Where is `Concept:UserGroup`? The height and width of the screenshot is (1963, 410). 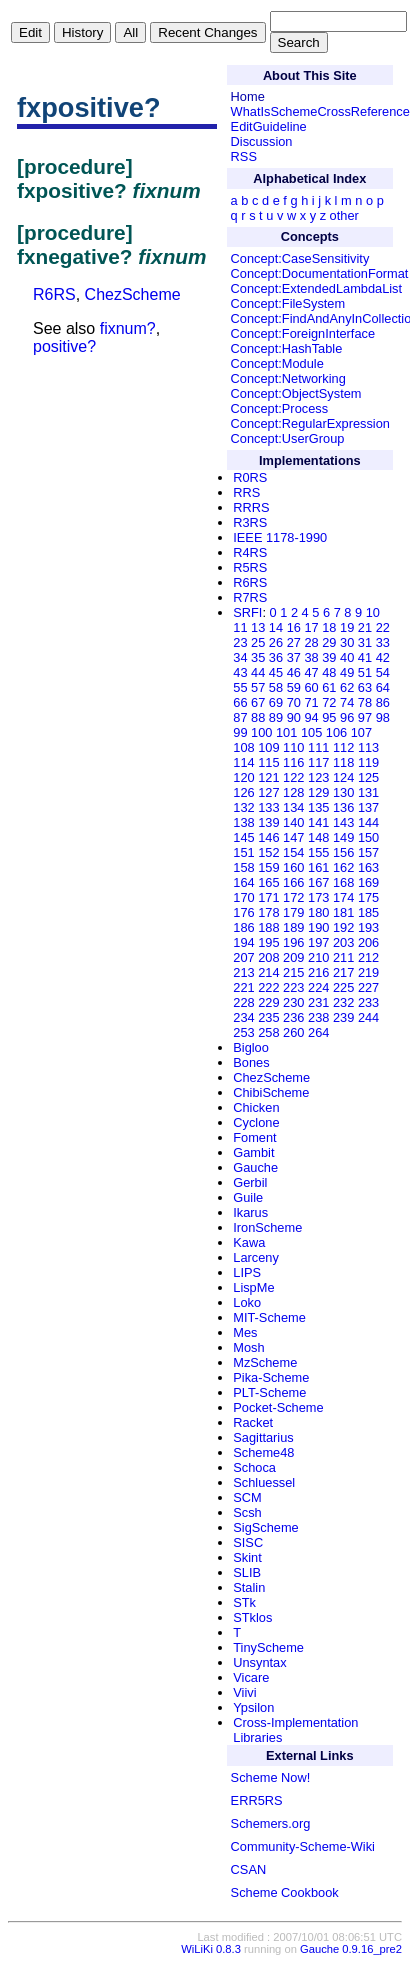 Concept:UserGroup is located at coordinates (288, 438).